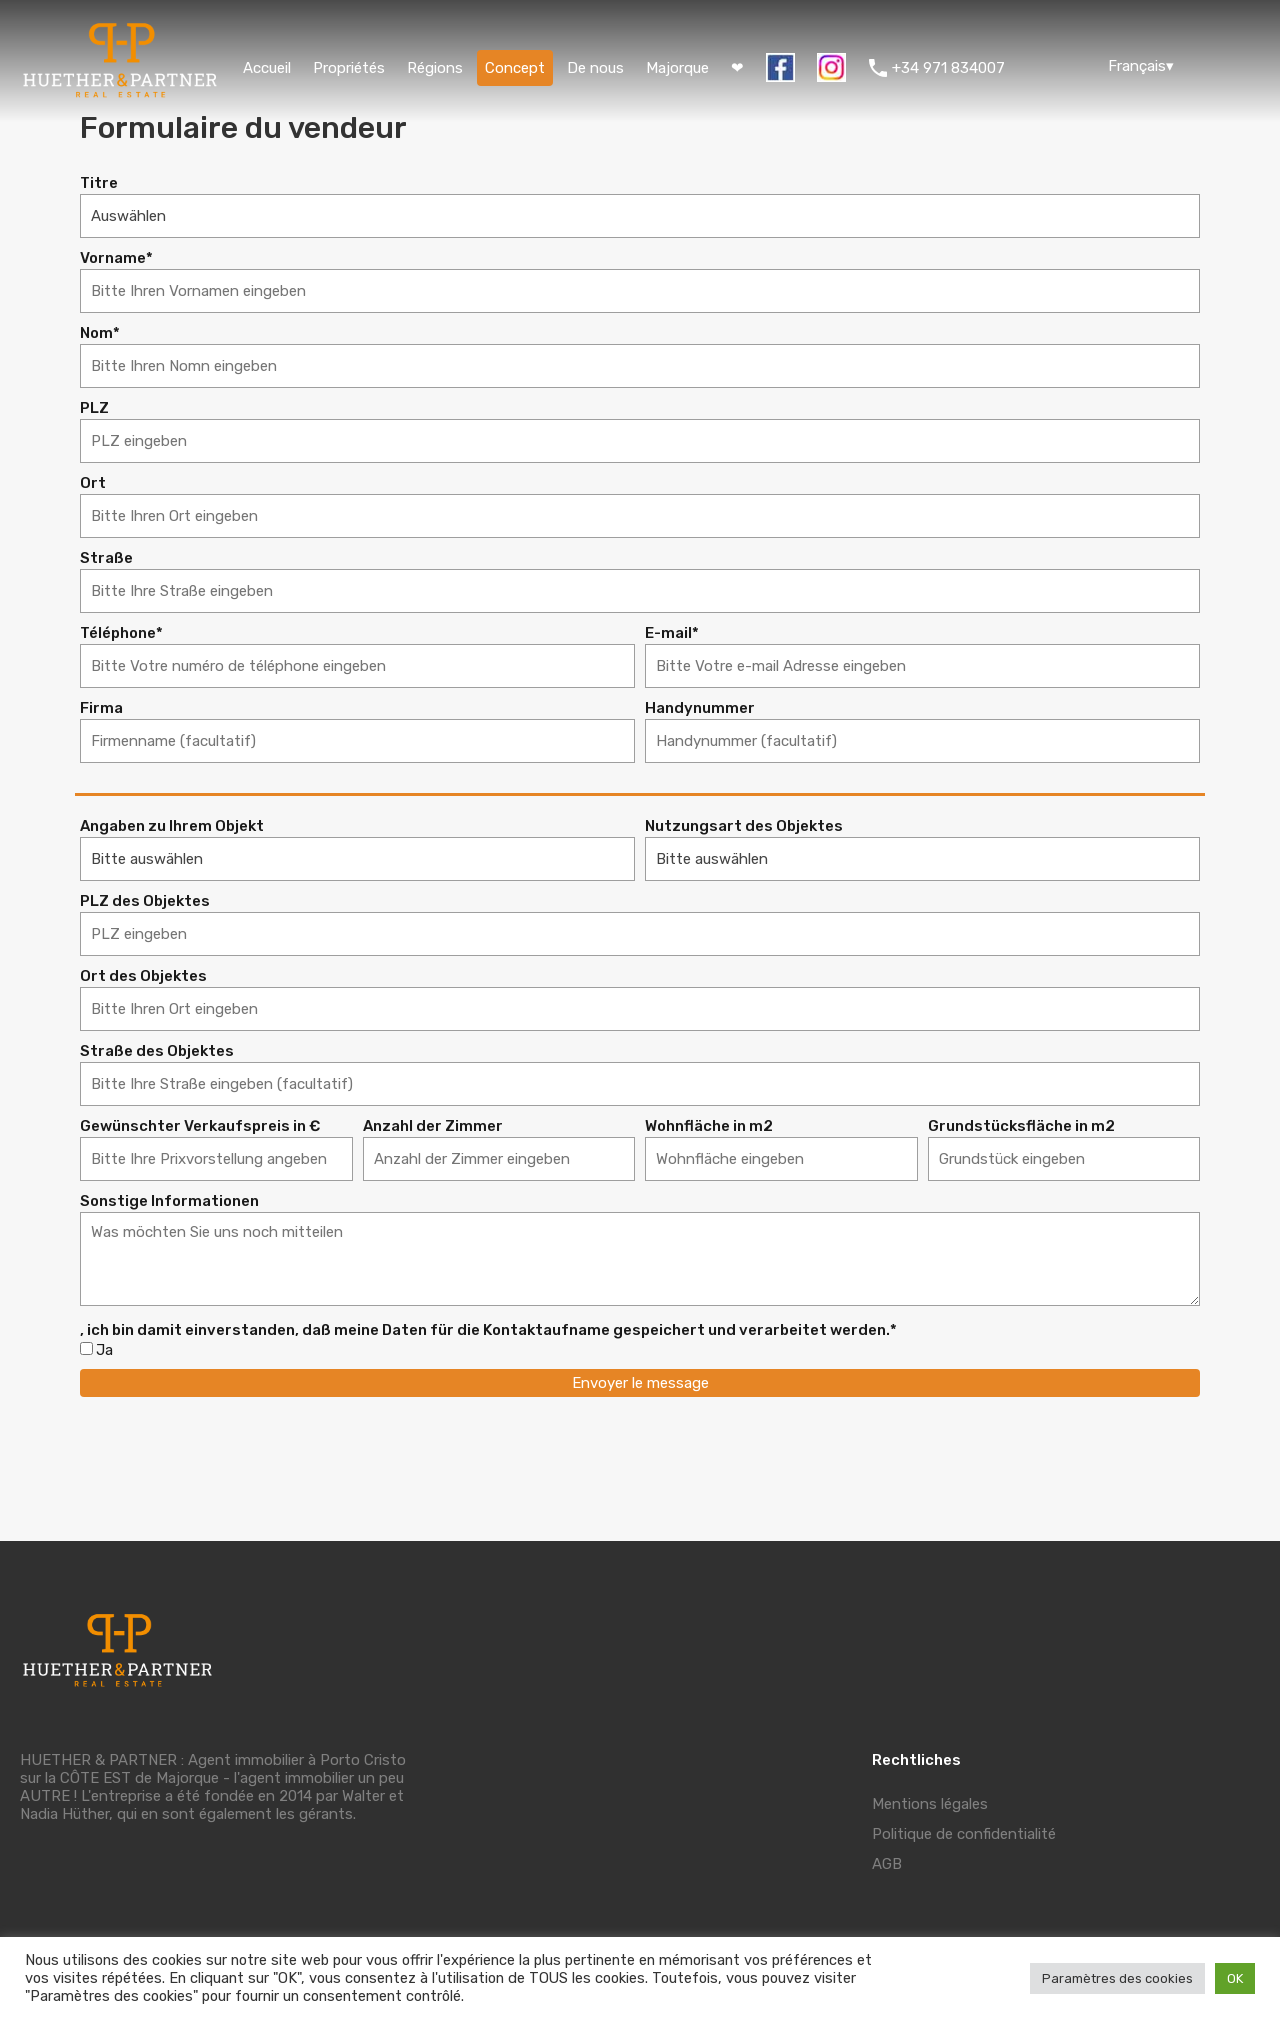 This screenshot has width=1280, height=2019. I want to click on Paramètres des cookies [button], so click(1117, 1978).